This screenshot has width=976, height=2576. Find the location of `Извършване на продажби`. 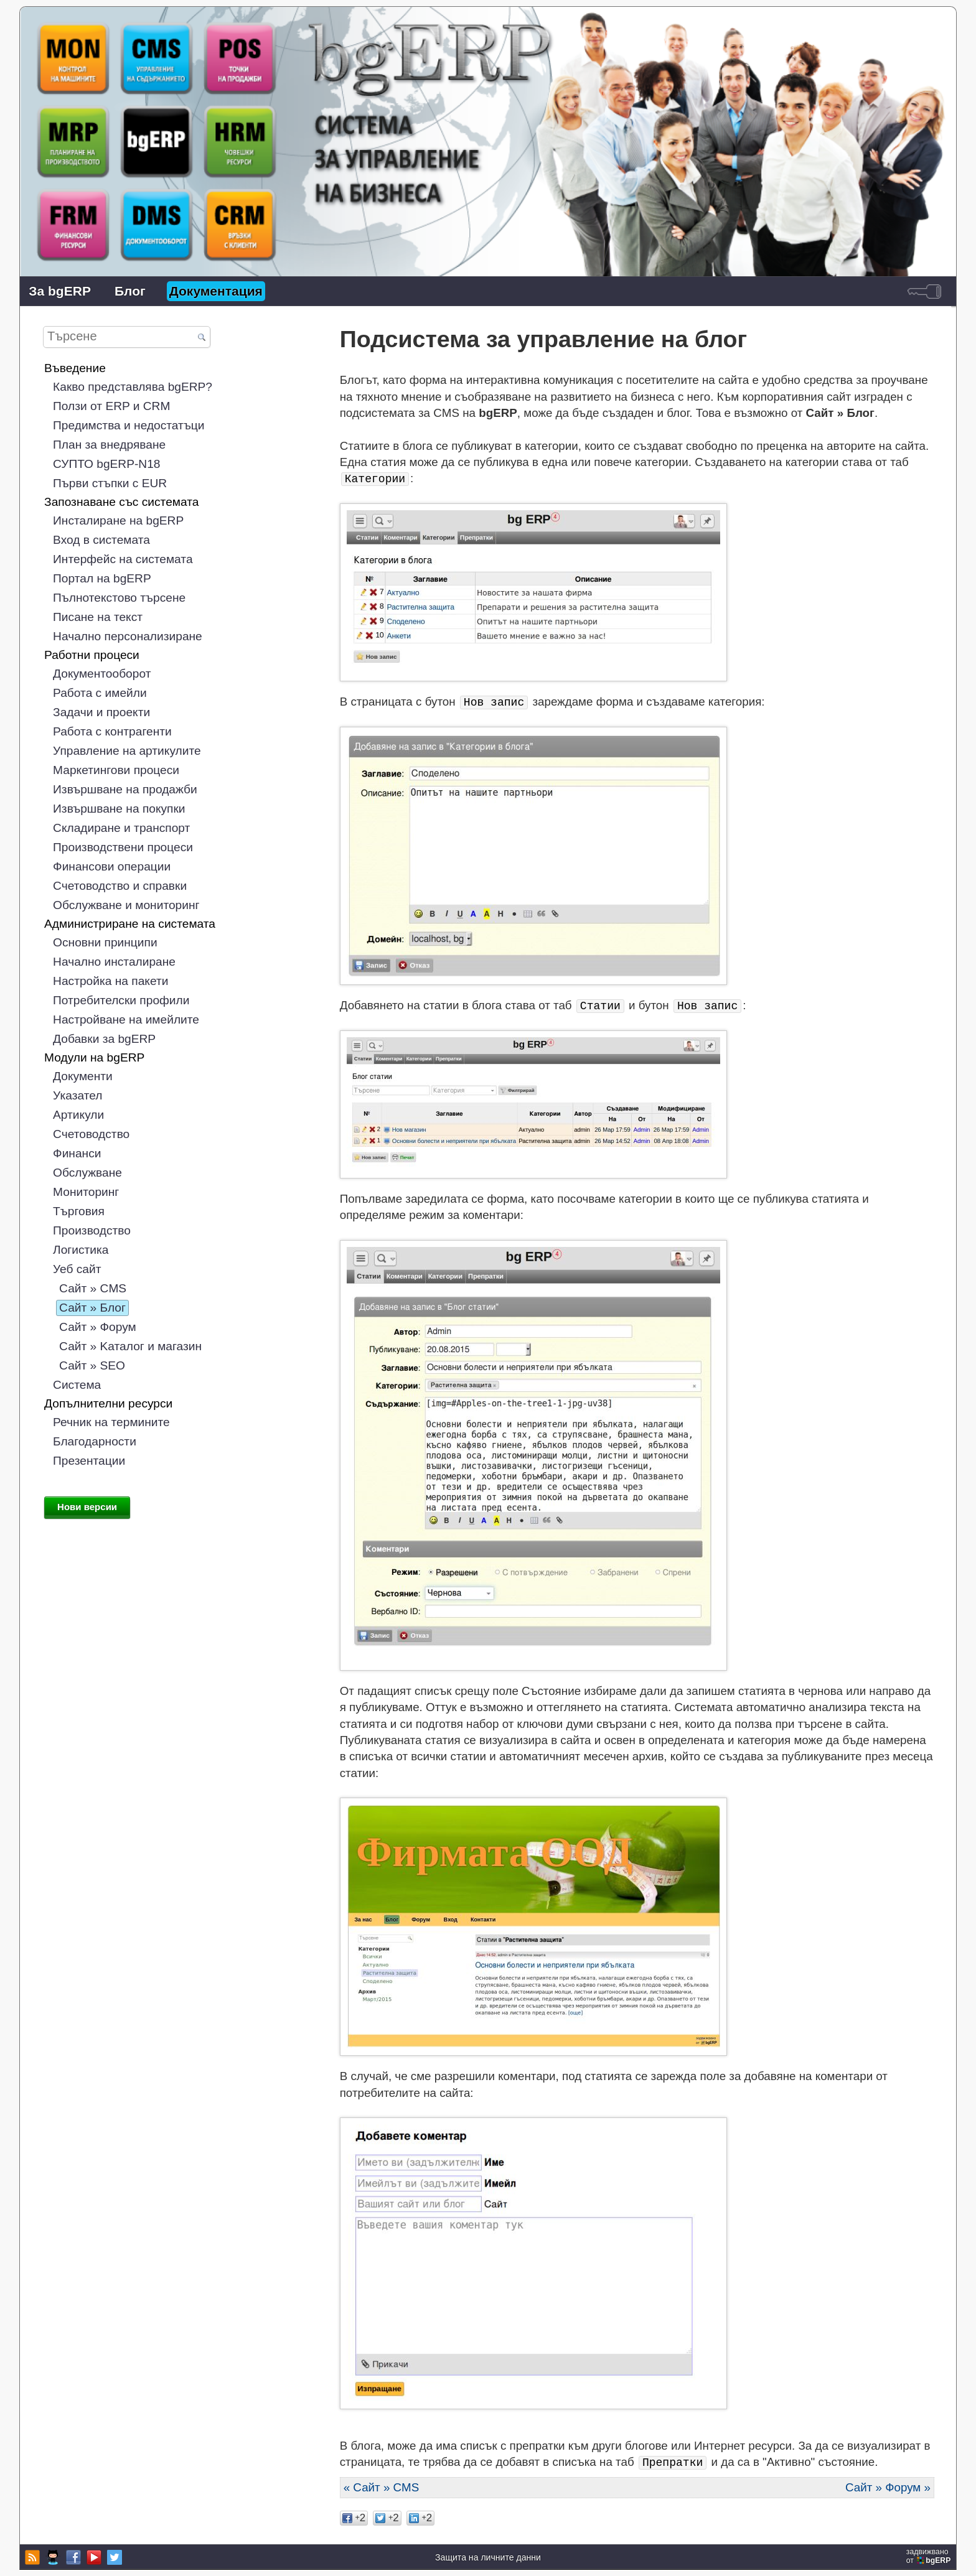

Извършване на продажби is located at coordinates (125, 789).